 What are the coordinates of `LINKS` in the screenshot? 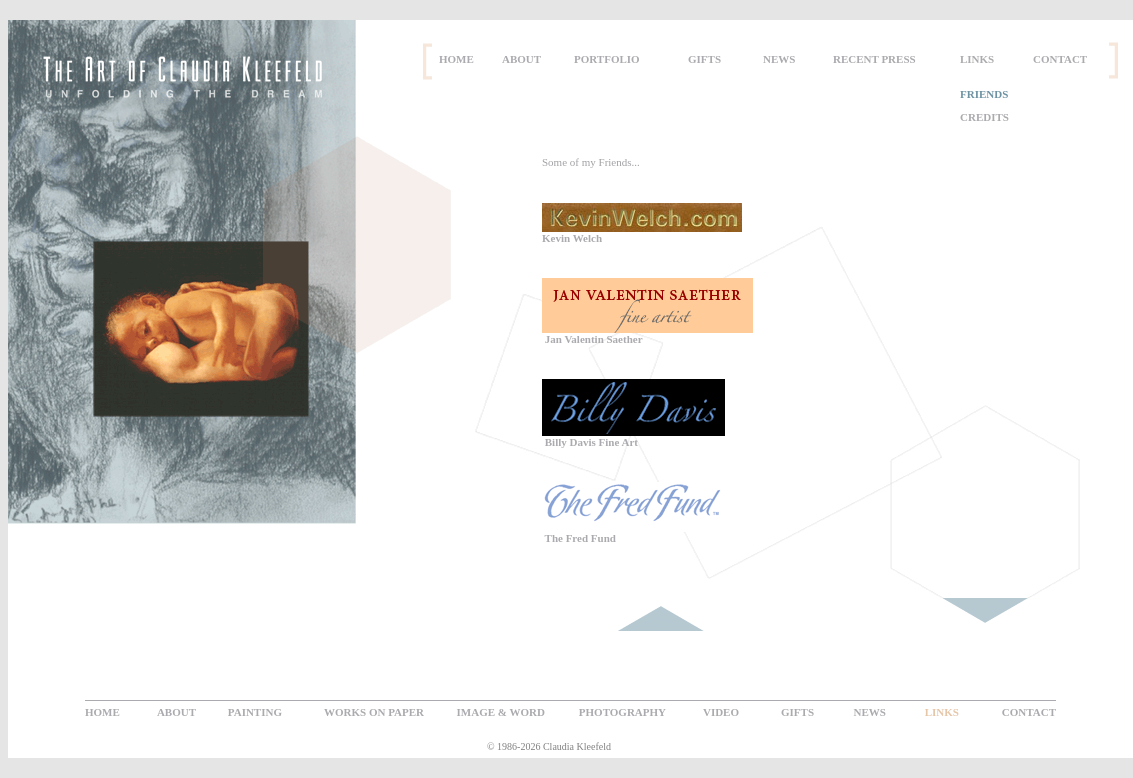 It's located at (977, 59).